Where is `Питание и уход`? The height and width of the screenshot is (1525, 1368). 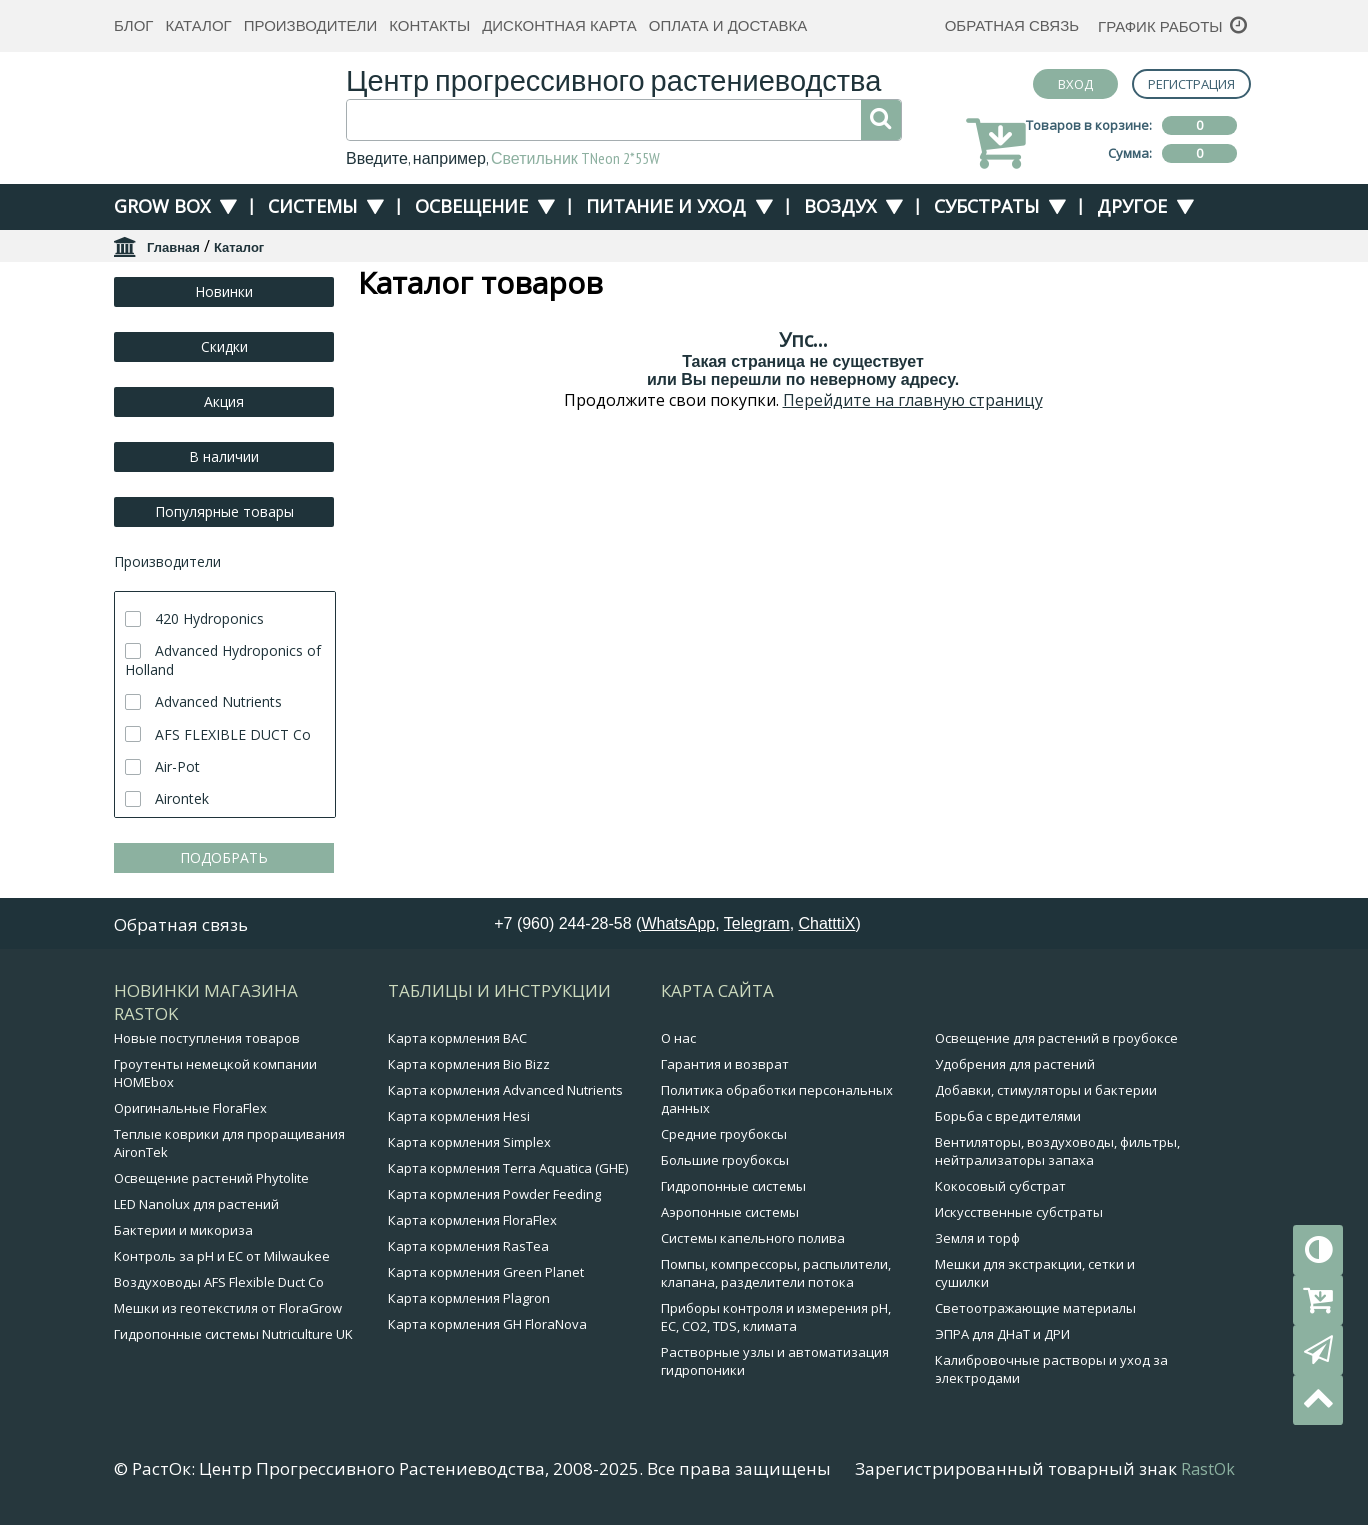
Питание и уход is located at coordinates (666, 206).